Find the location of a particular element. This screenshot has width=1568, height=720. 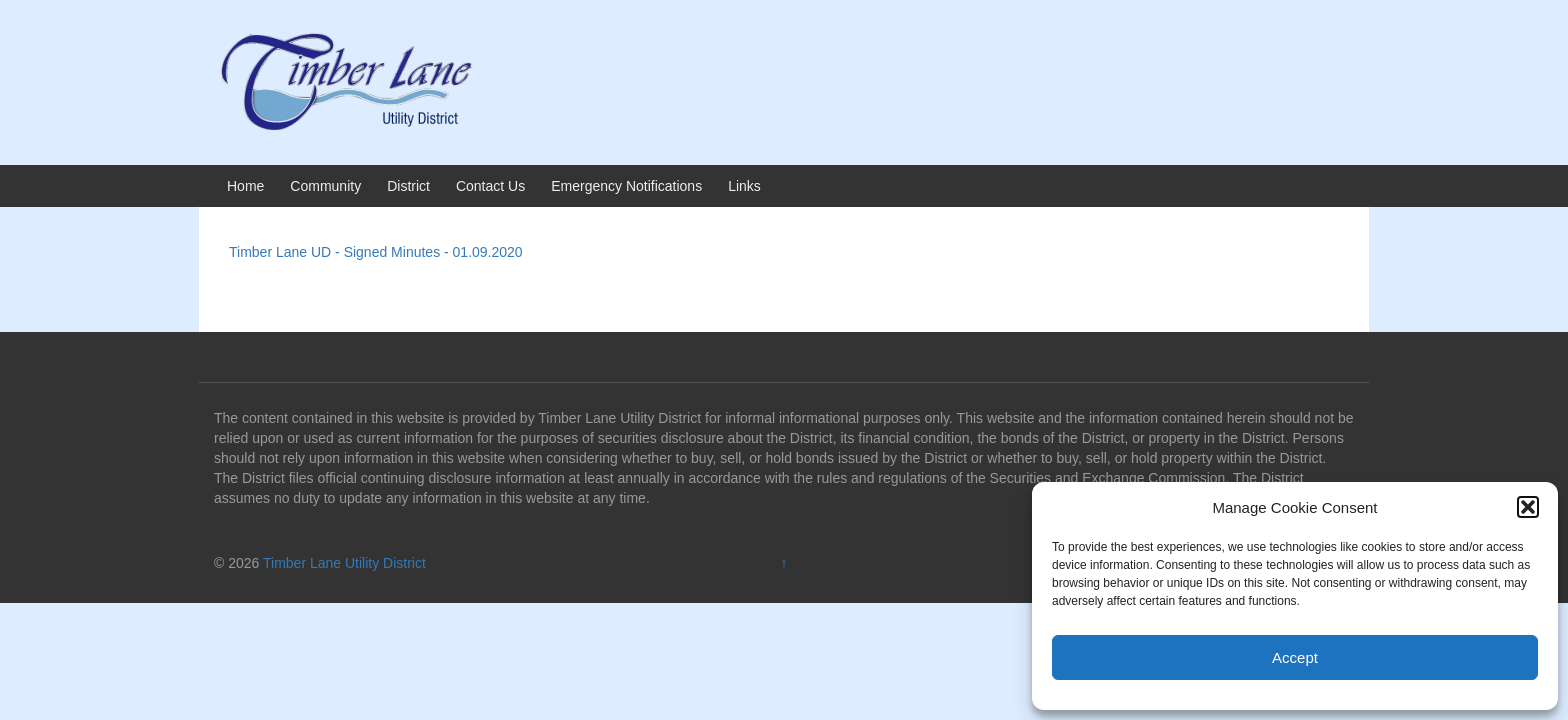

District is located at coordinates (408, 186).